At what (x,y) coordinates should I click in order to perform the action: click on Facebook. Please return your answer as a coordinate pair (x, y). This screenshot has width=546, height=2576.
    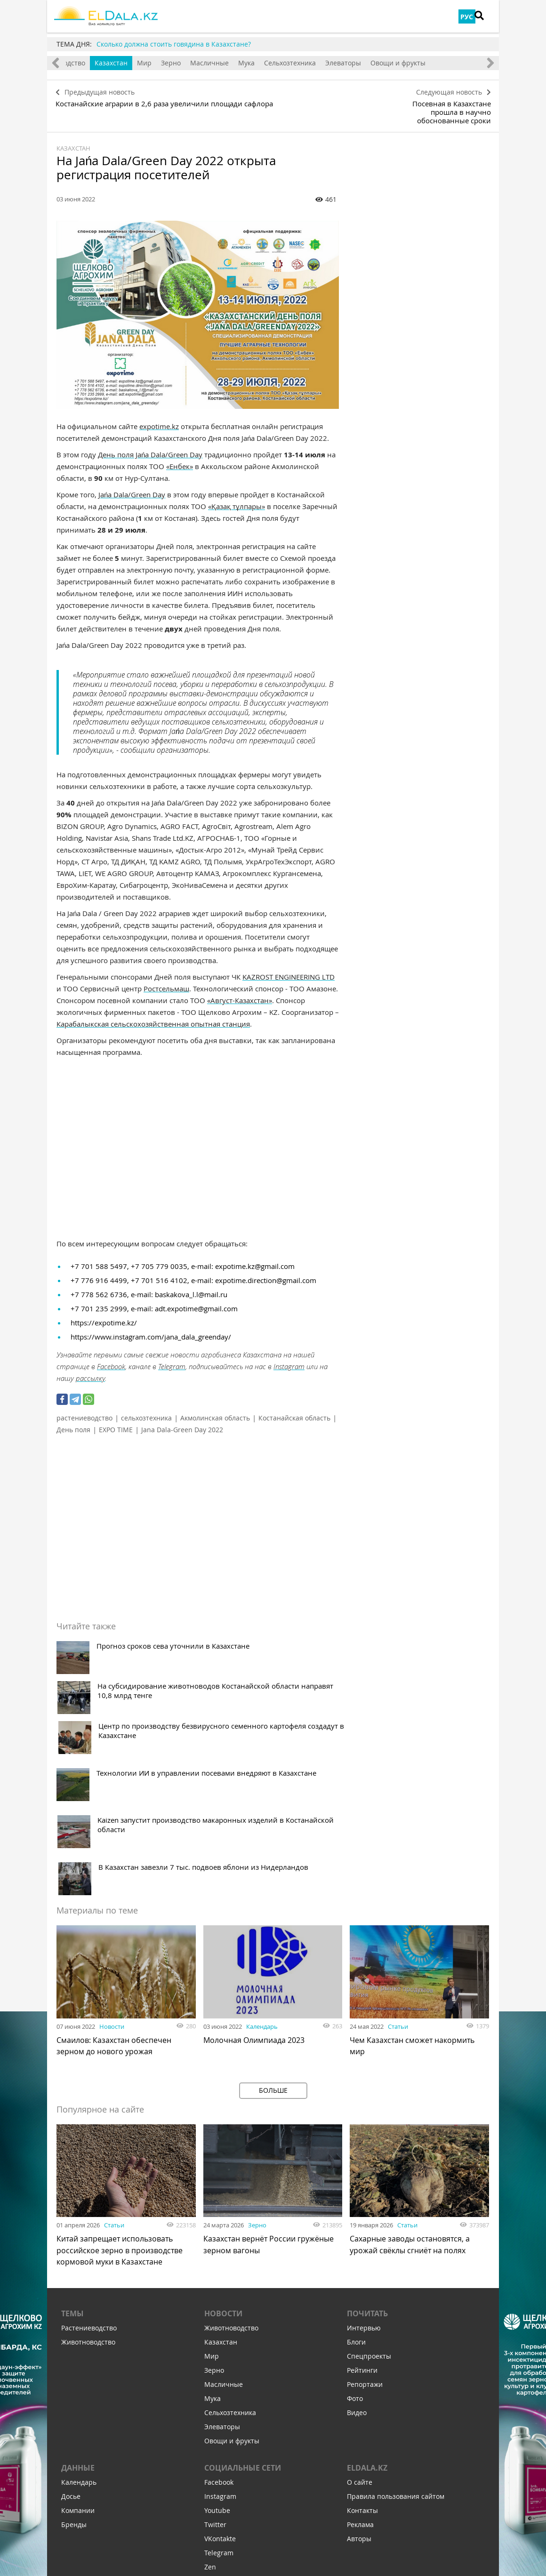
    Looking at the image, I should click on (111, 1353).